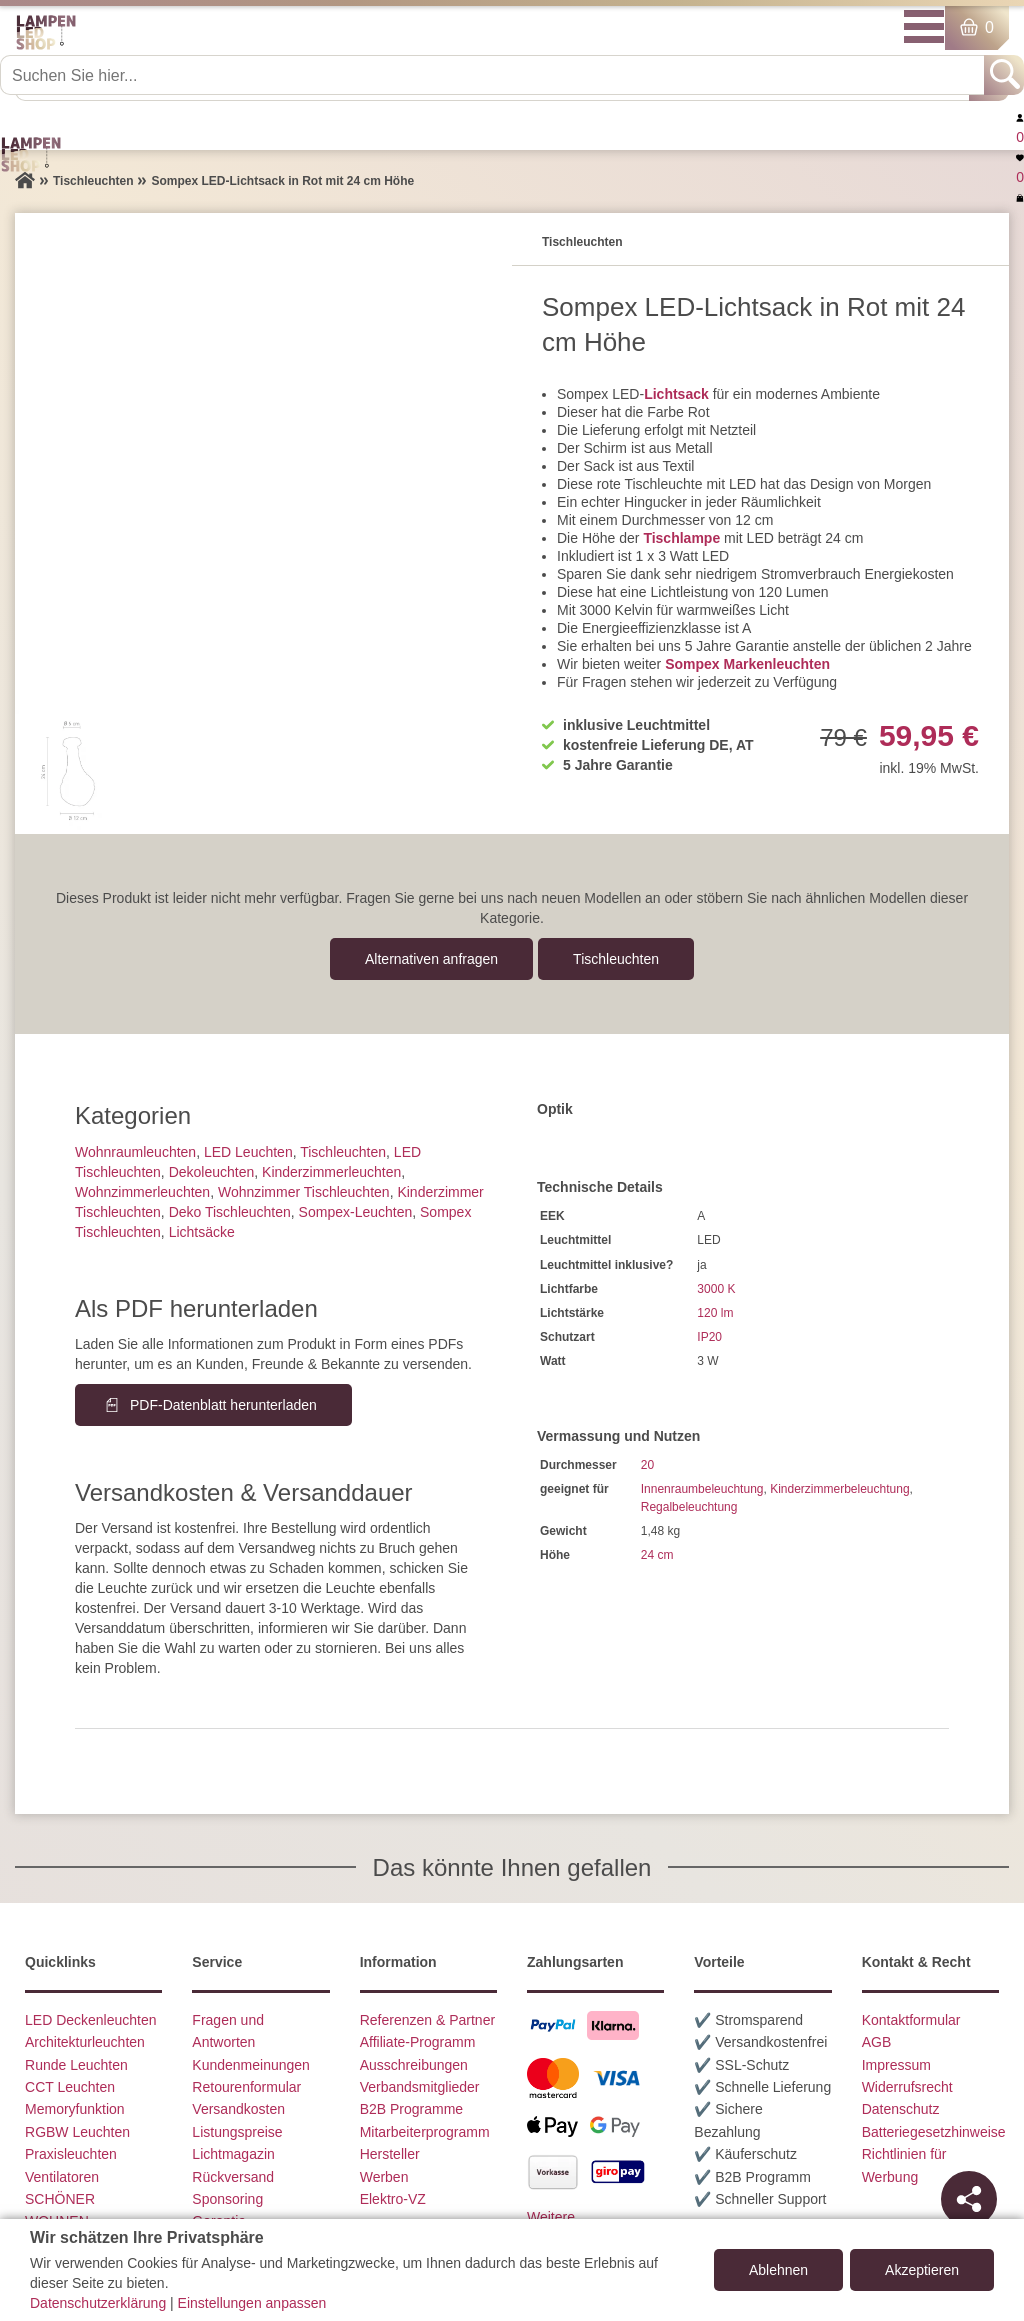 This screenshot has height=2321, width=1024. I want to click on Listungspreise, so click(237, 2132).